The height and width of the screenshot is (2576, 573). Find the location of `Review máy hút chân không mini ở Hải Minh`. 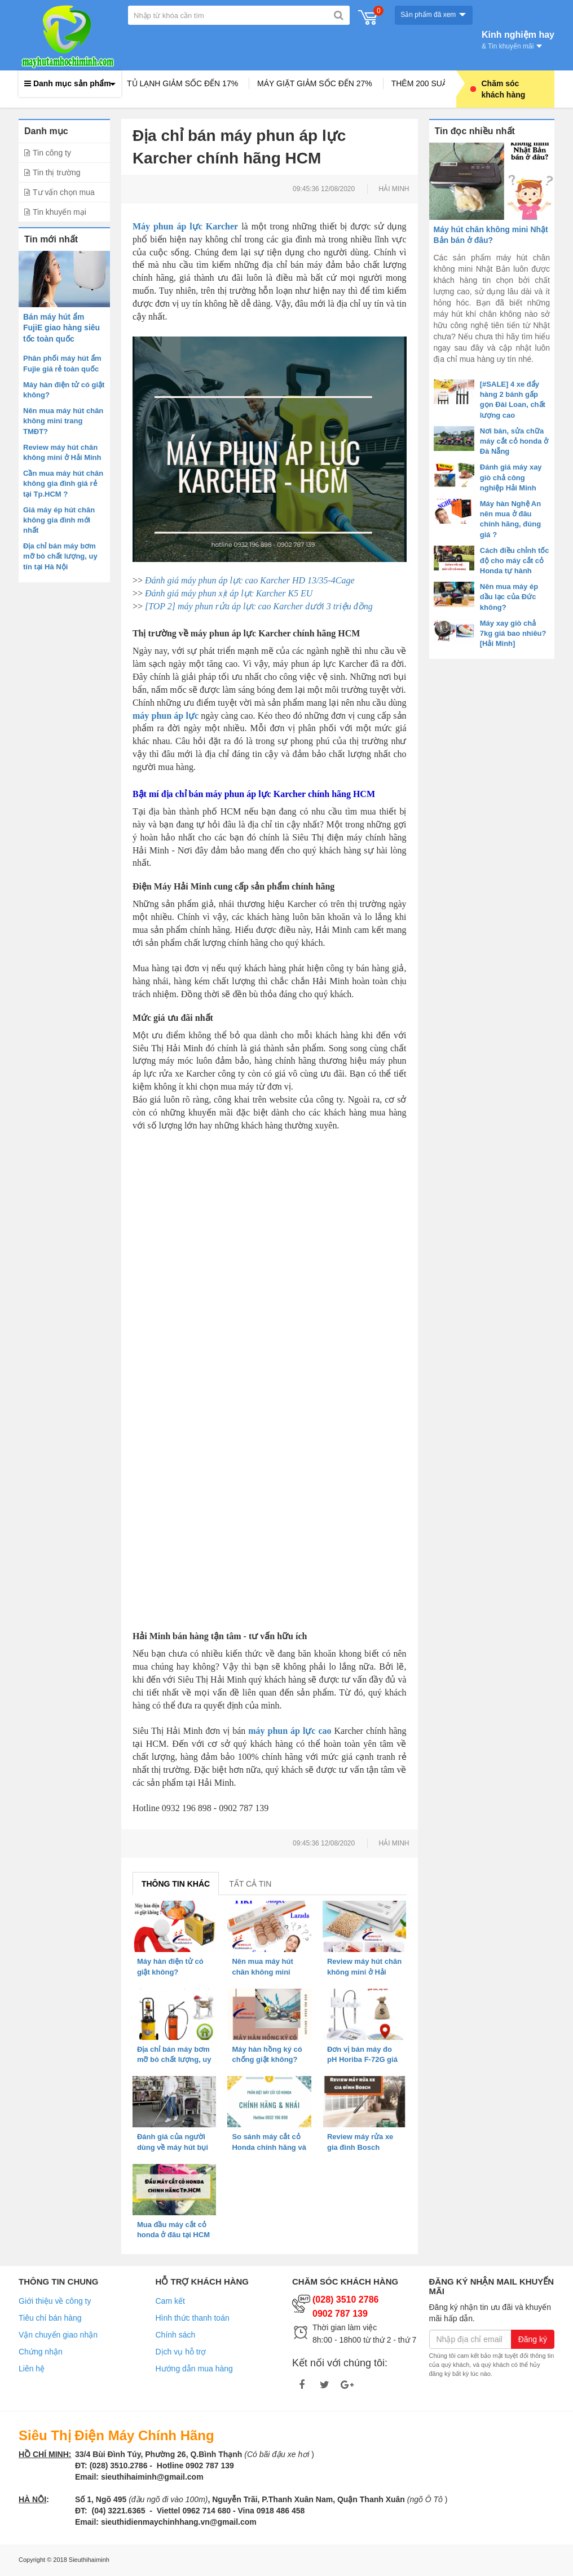

Review máy hút chân không mini ở Hải Minh is located at coordinates (364, 1971).